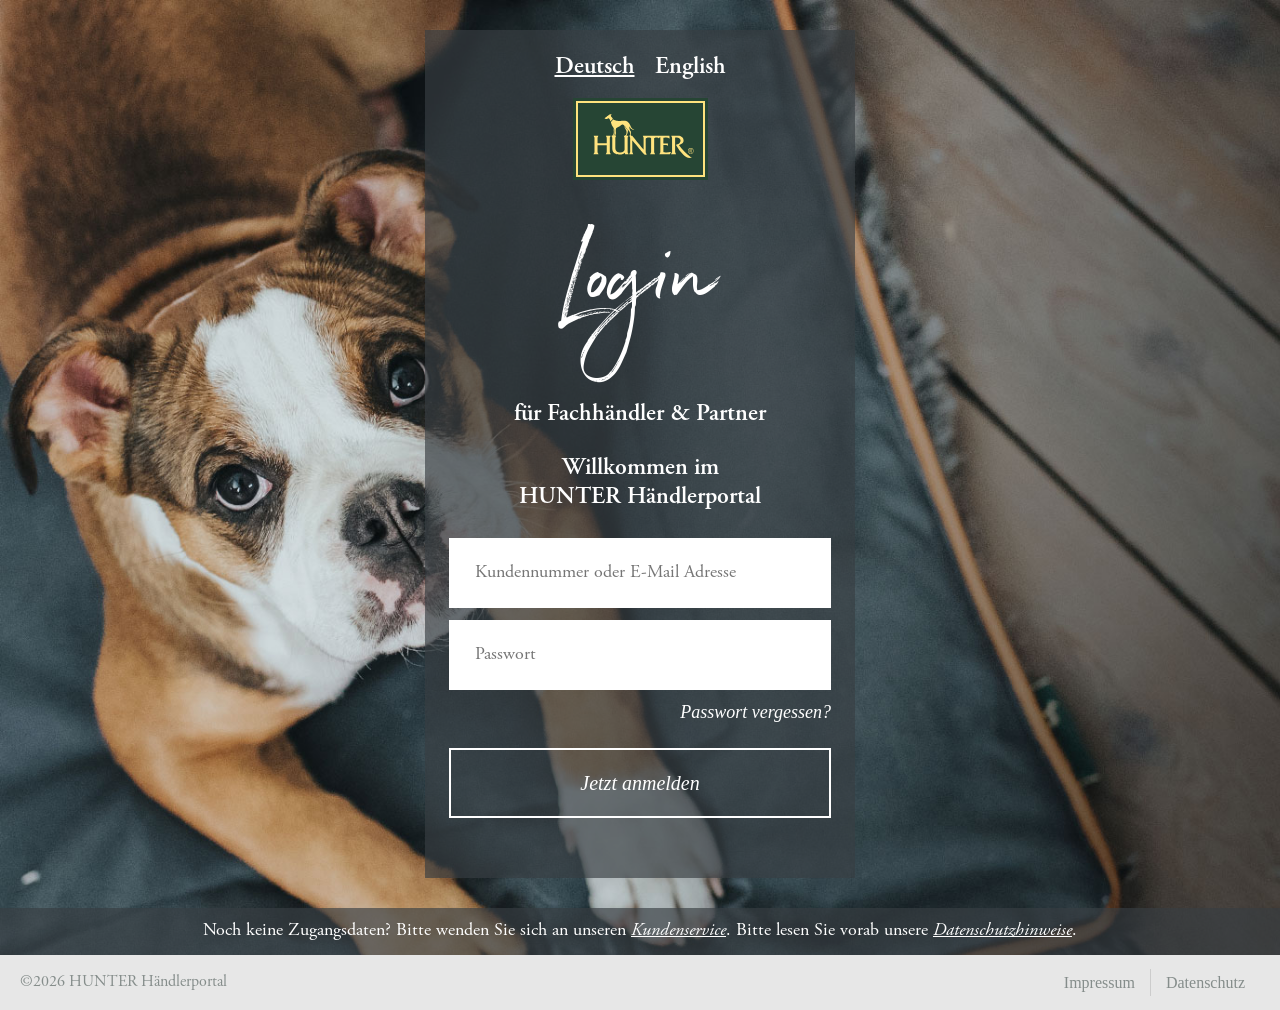 The height and width of the screenshot is (1010, 1280). Describe the element at coordinates (1099, 982) in the screenshot. I see `Impressum` at that location.